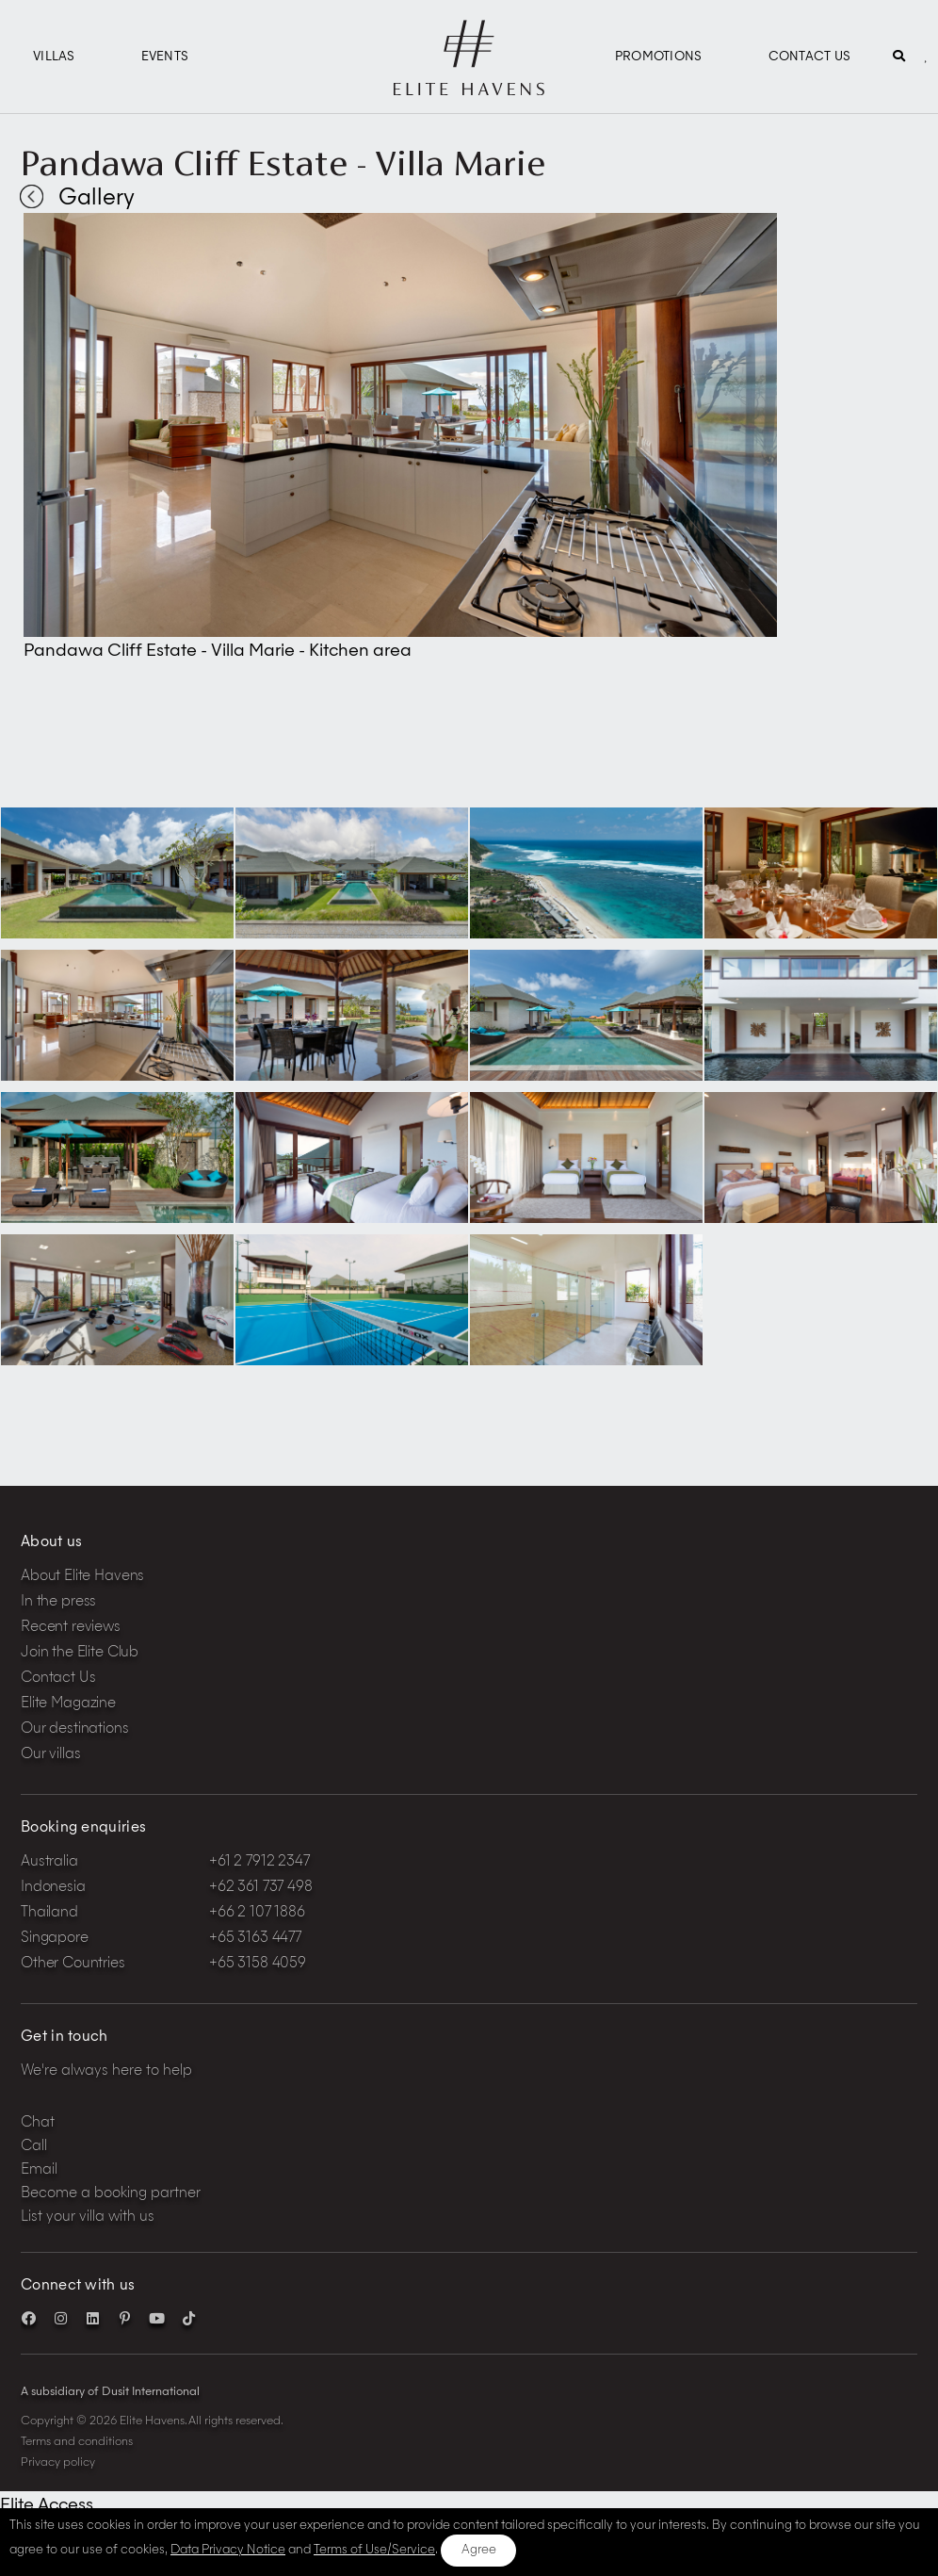  Describe the element at coordinates (227, 2550) in the screenshot. I see `Data Privacy Notice` at that location.